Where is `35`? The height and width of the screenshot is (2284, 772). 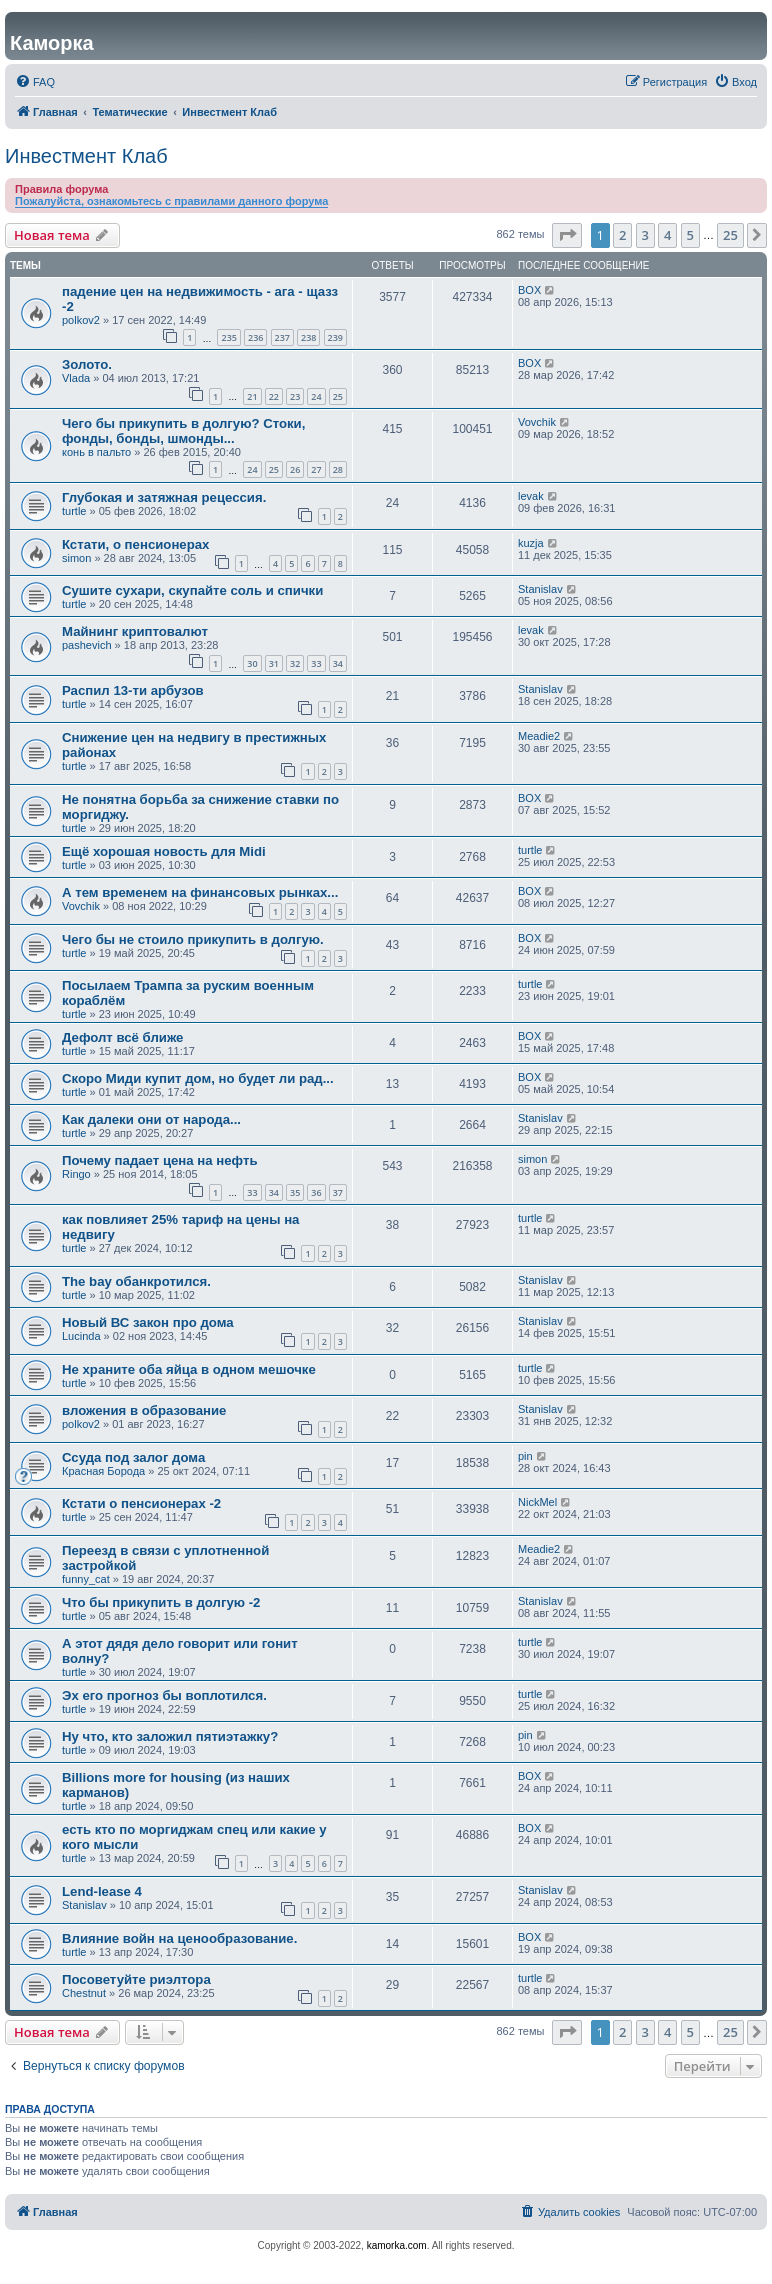 35 is located at coordinates (295, 1192).